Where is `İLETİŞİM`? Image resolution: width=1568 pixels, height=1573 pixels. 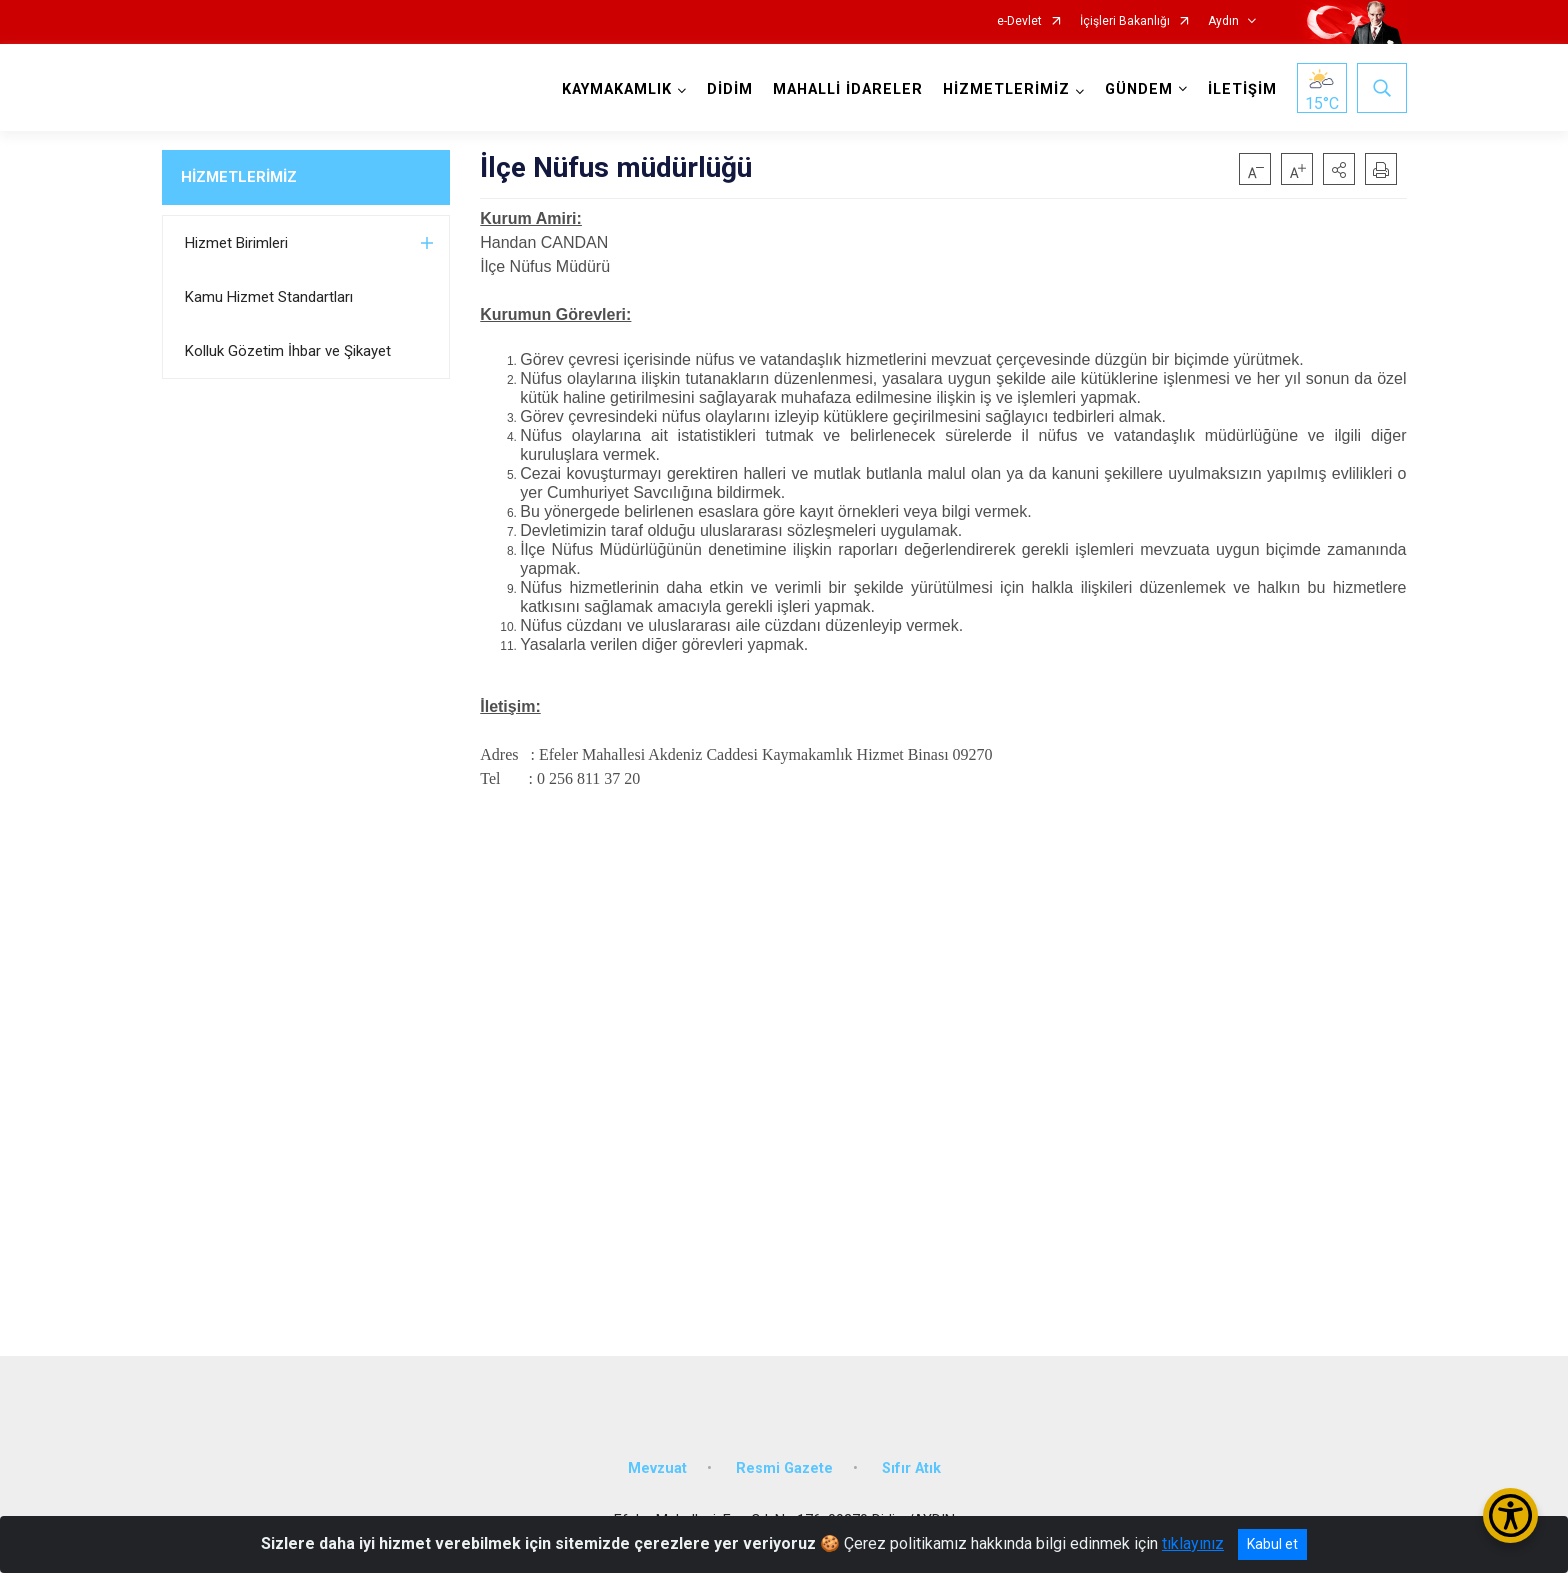
İLETİŞİM is located at coordinates (1242, 89).